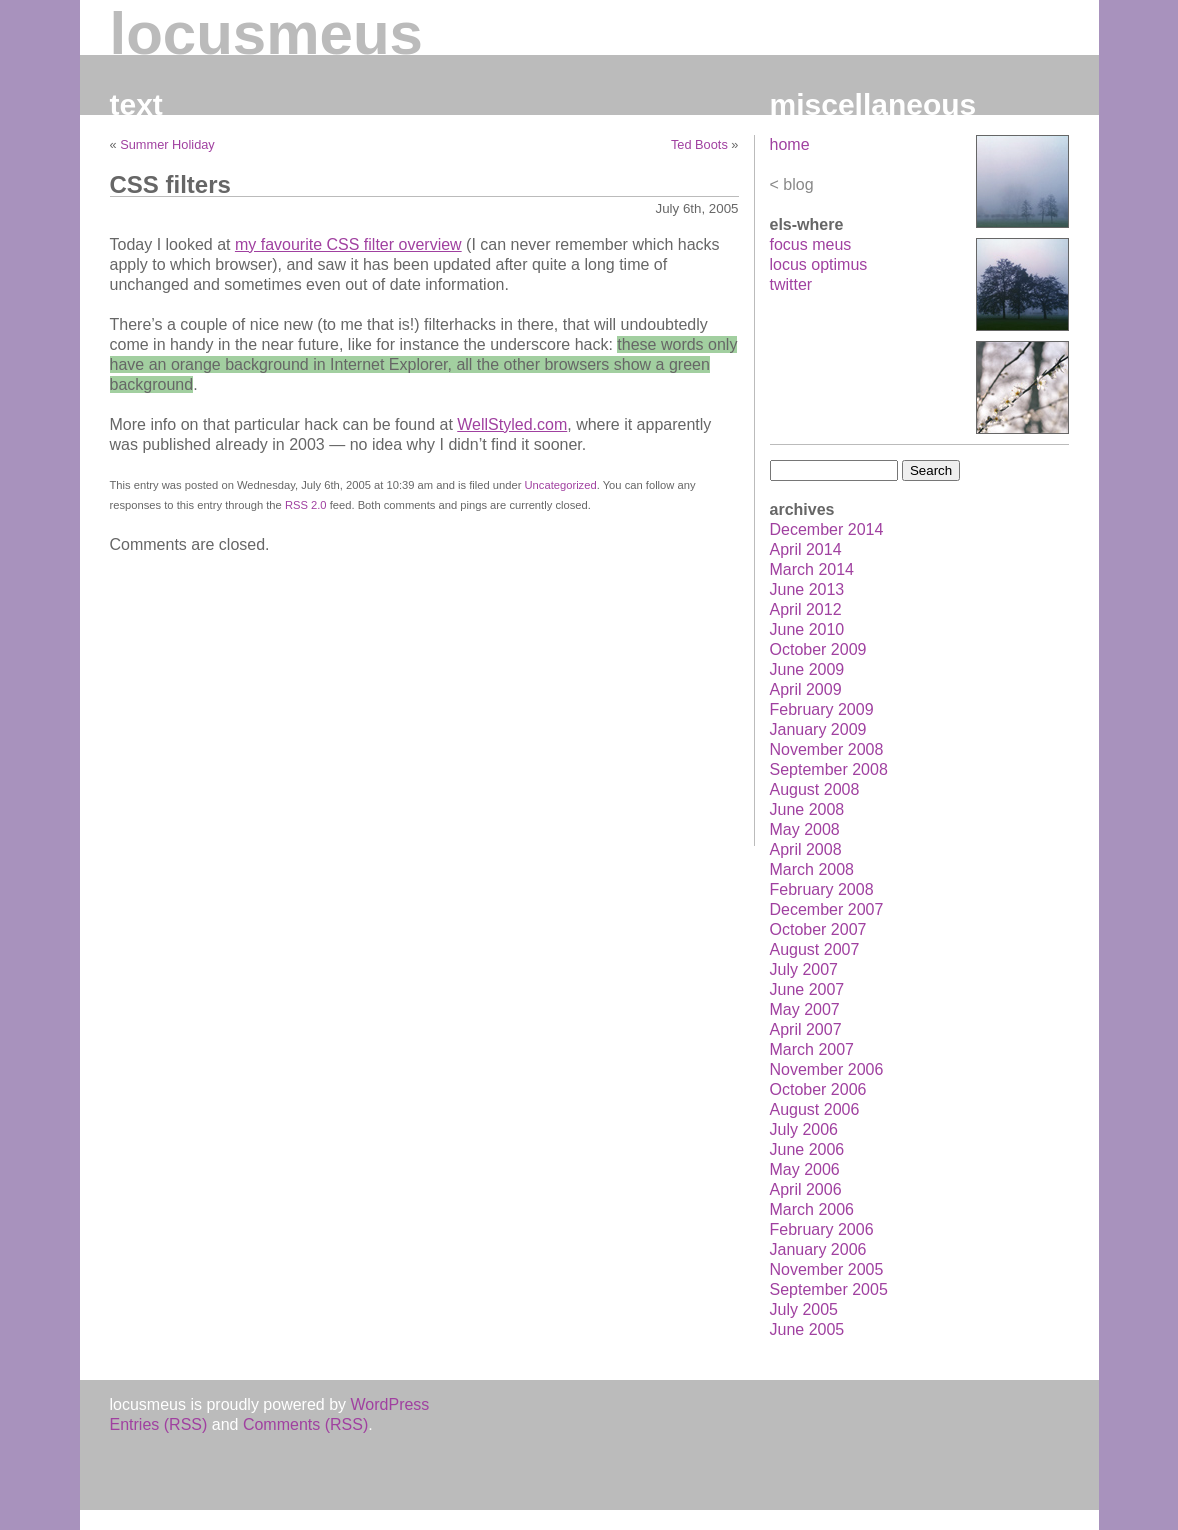 This screenshot has width=1178, height=1530. I want to click on July 2006, so click(804, 1129).